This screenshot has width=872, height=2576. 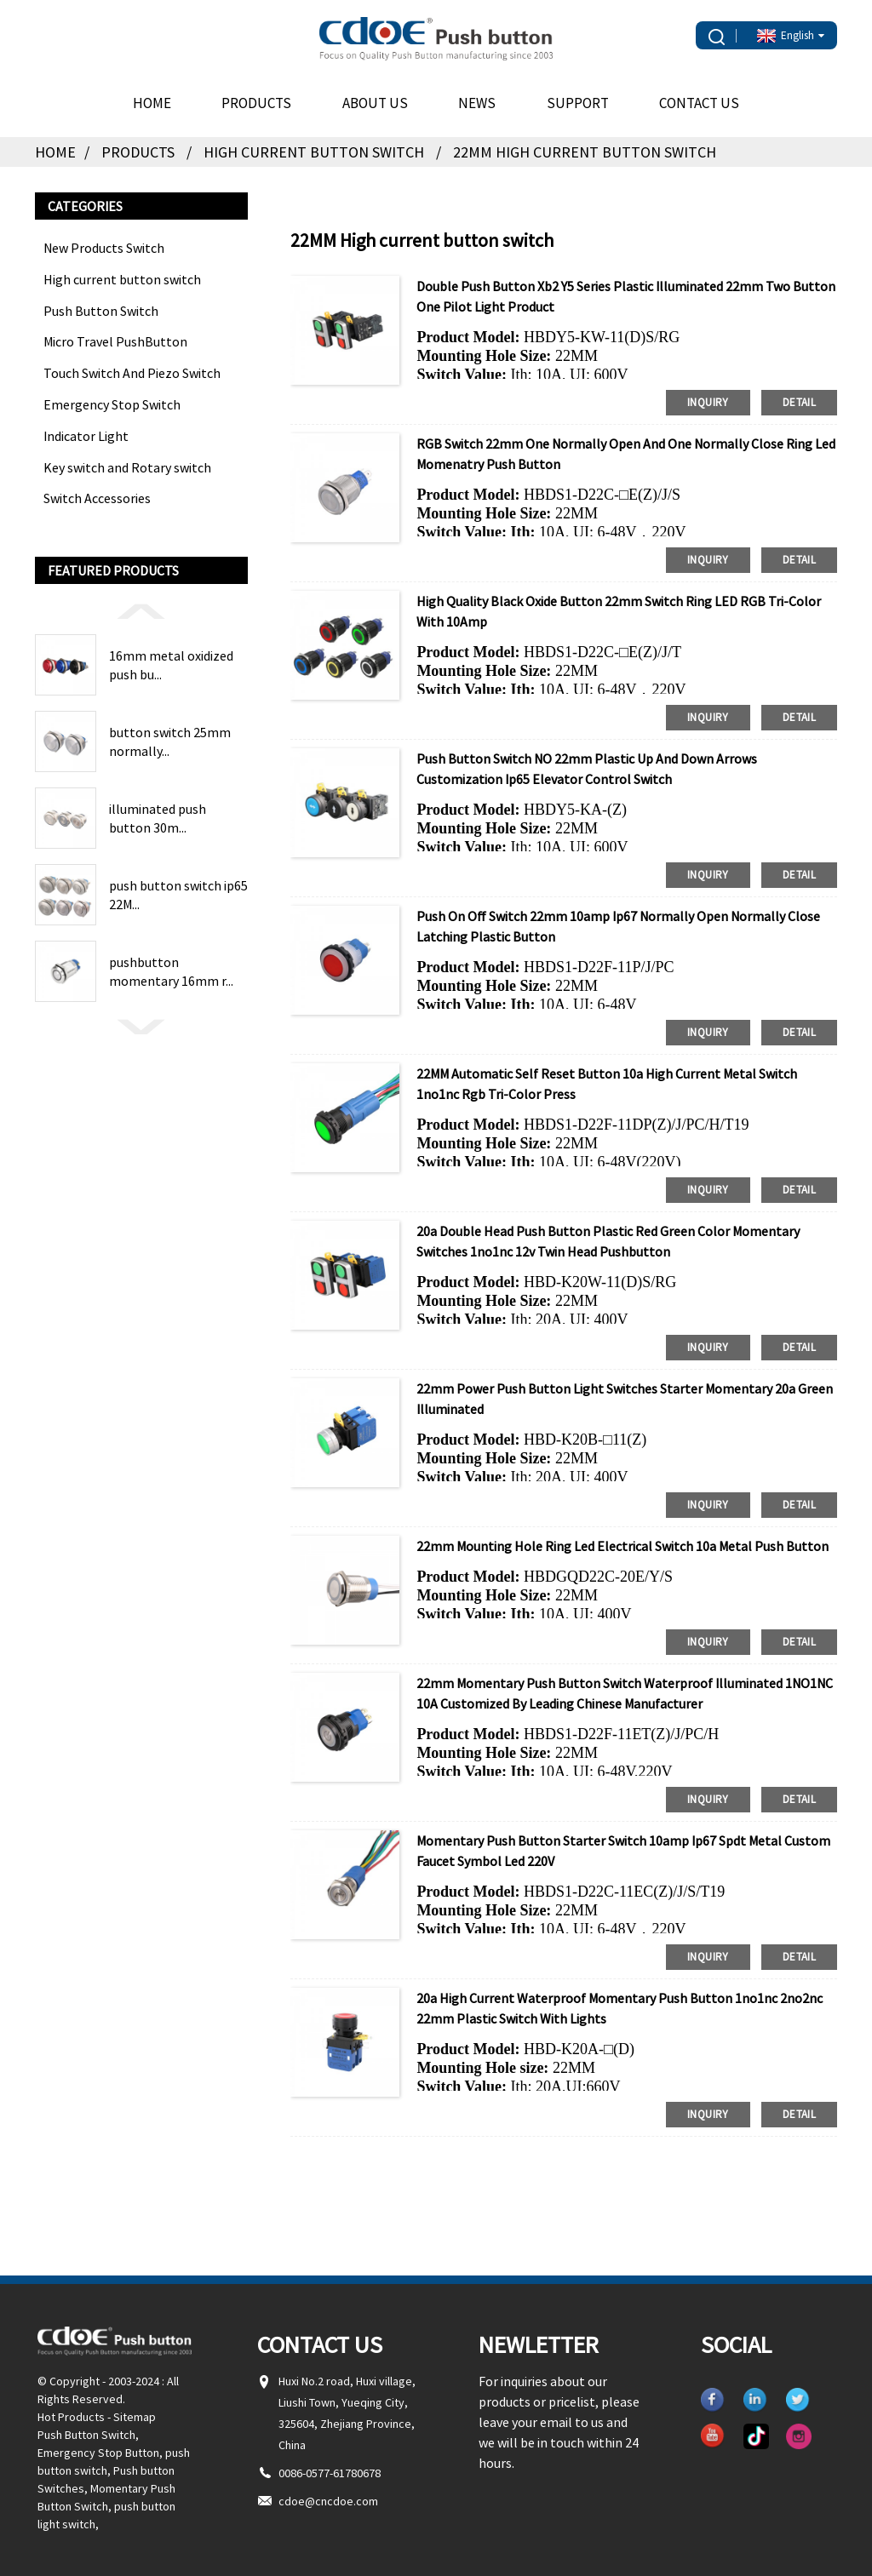 What do you see at coordinates (86, 435) in the screenshot?
I see `Indicator Light` at bounding box center [86, 435].